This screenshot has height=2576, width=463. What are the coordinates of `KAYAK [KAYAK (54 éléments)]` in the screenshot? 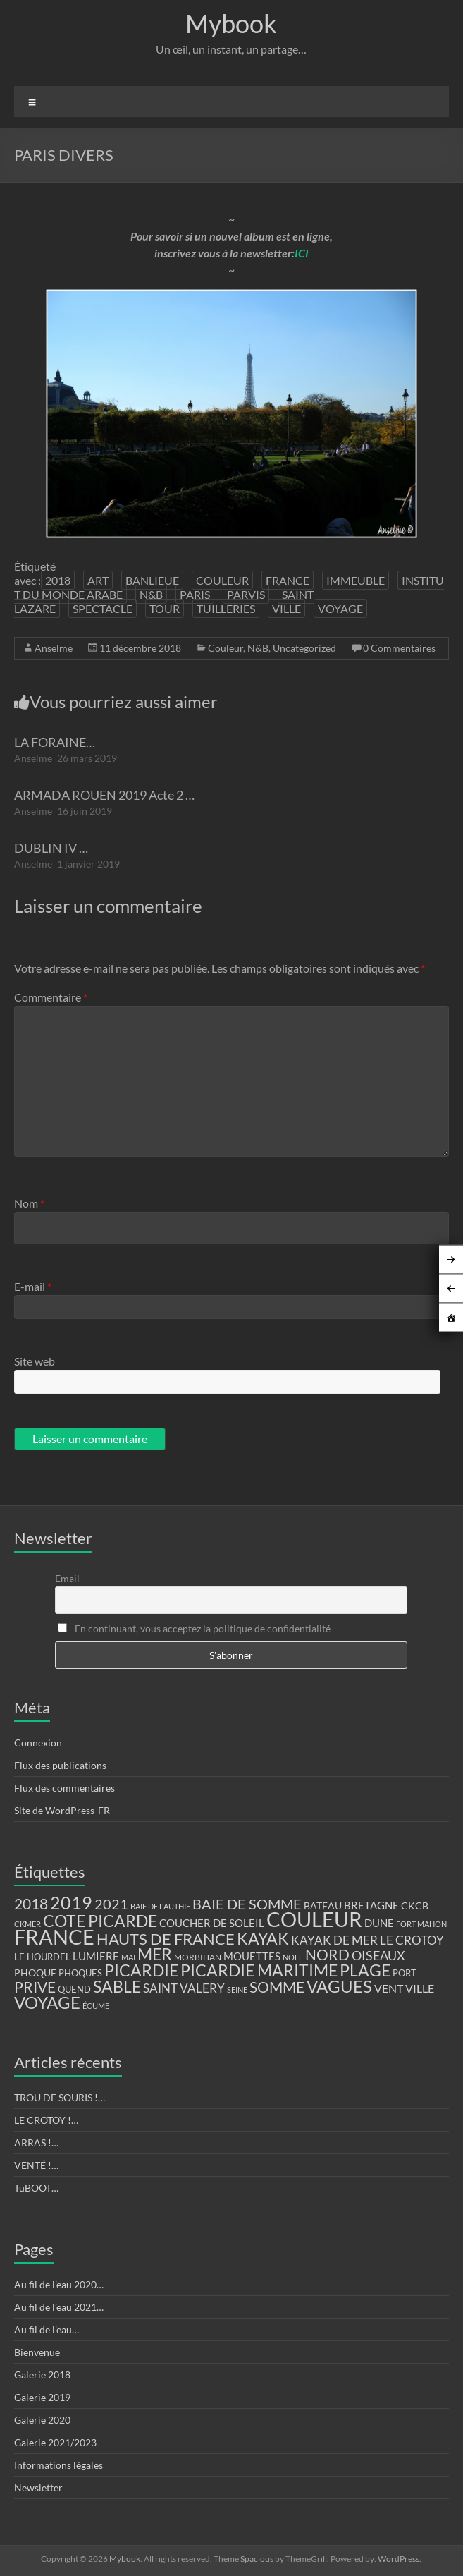 It's located at (263, 1938).